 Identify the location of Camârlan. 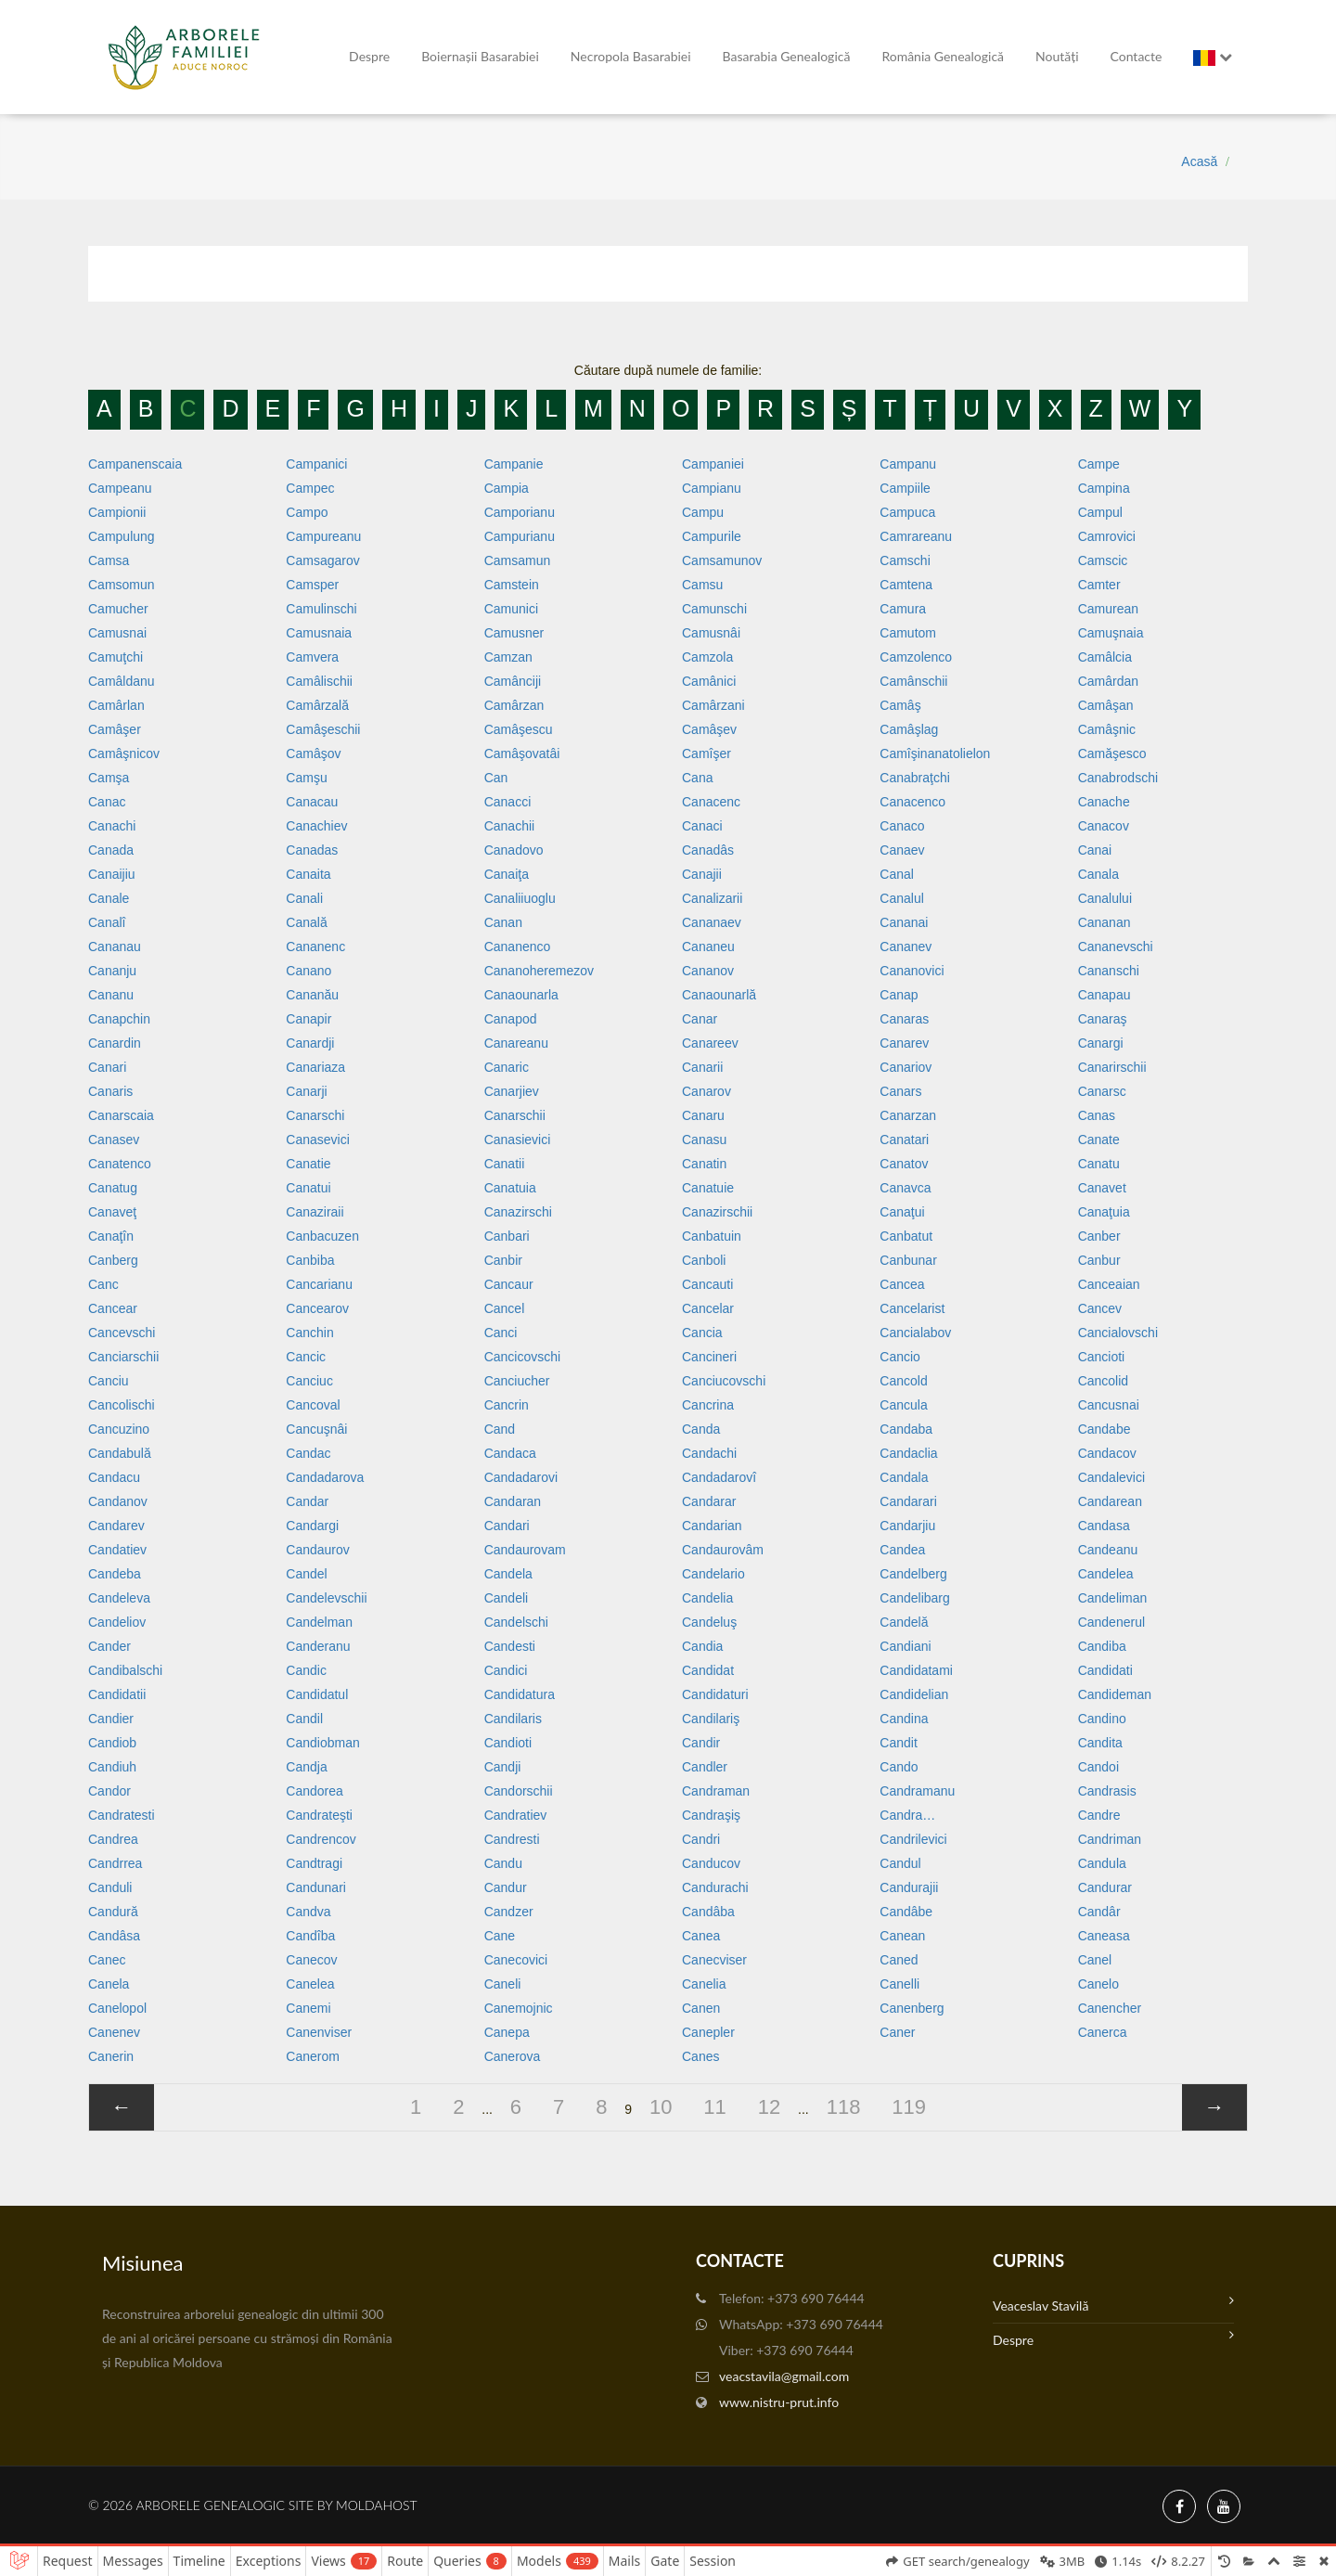
(116, 705).